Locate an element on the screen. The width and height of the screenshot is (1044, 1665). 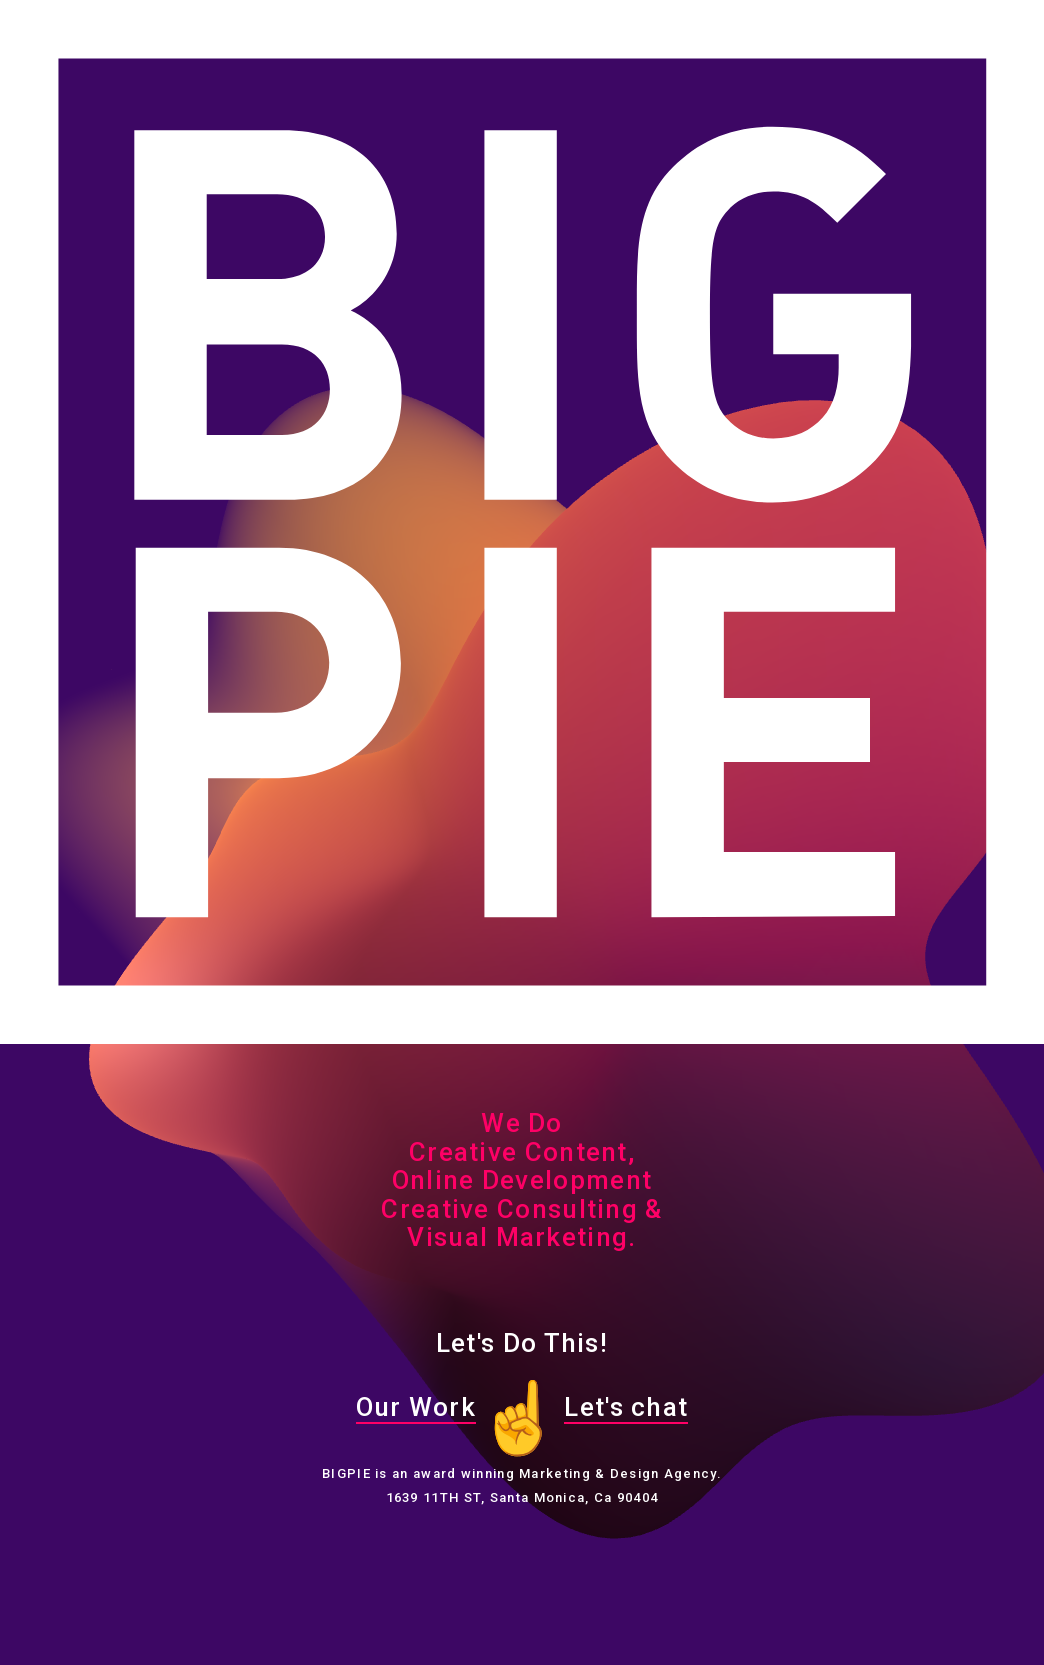
Our Work is located at coordinates (416, 1407).